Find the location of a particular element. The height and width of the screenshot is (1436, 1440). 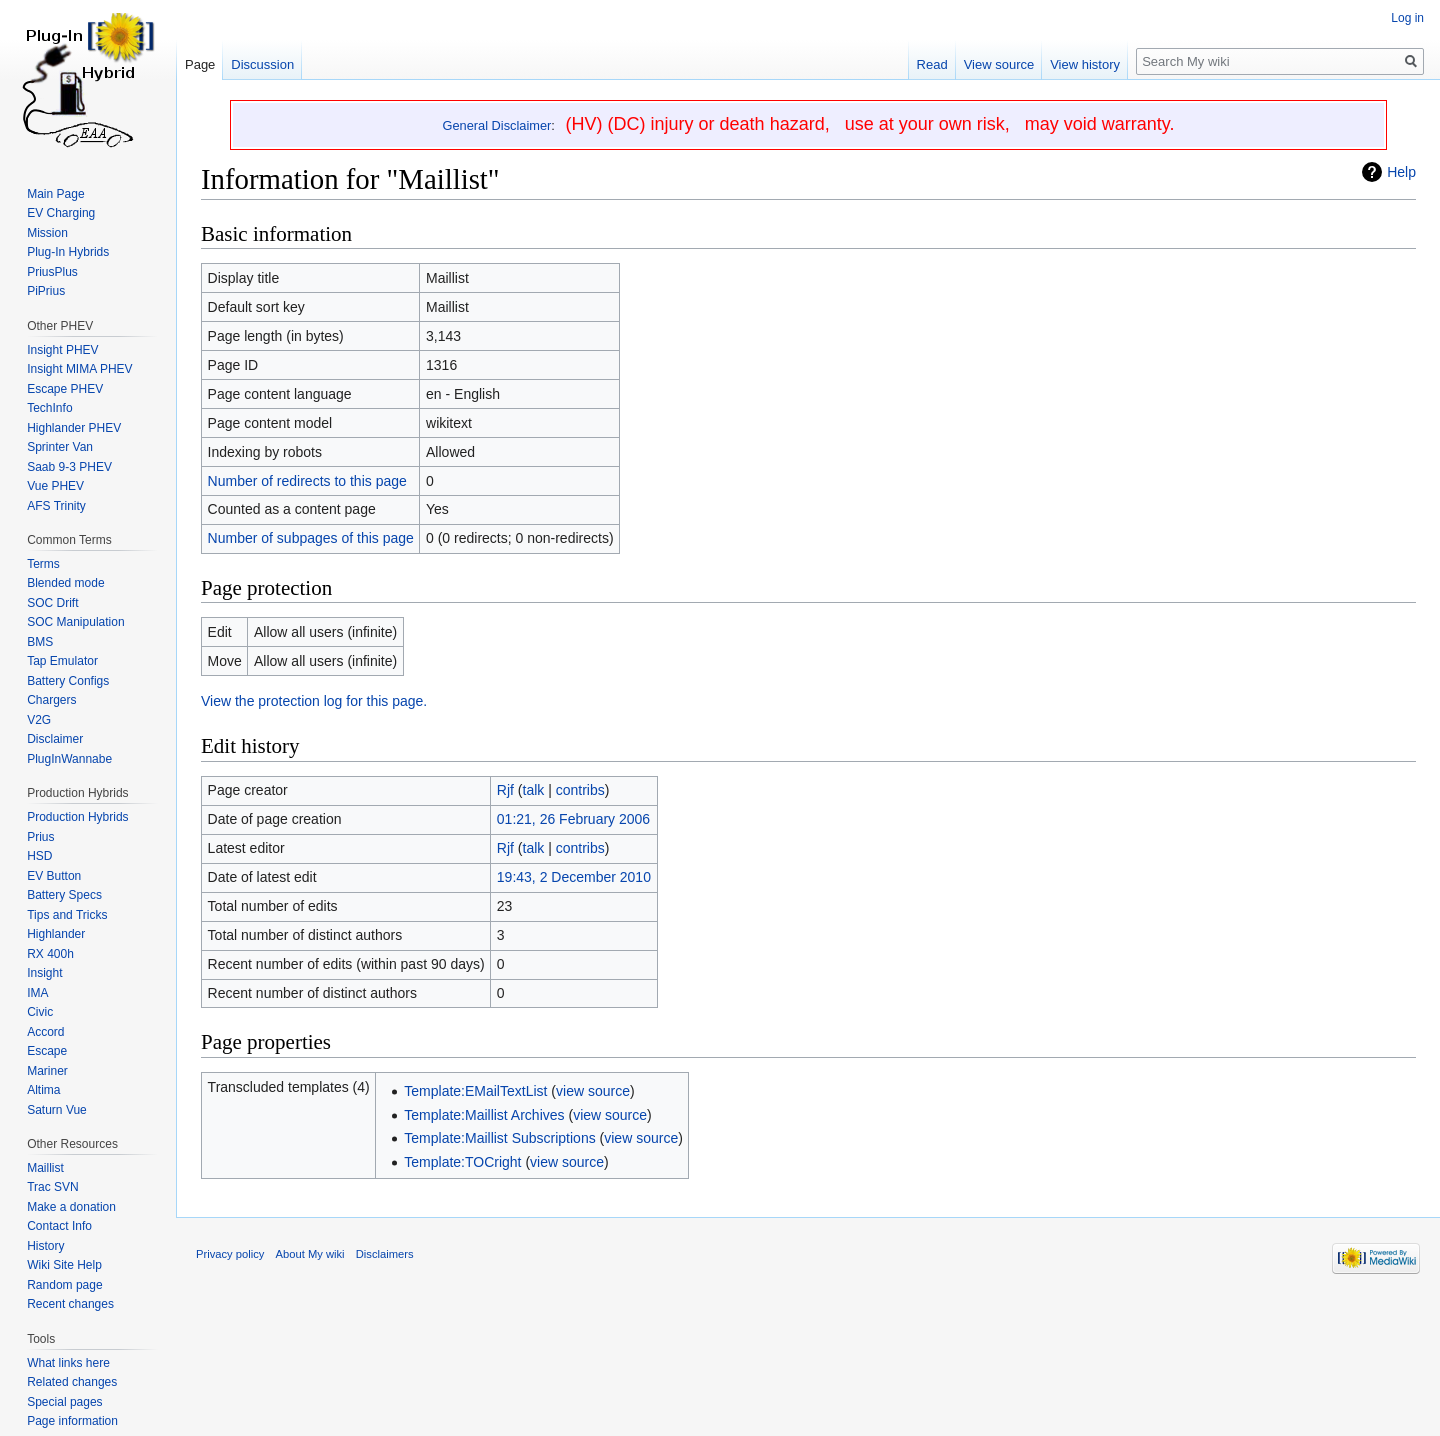

RX 400h is located at coordinates (50, 954).